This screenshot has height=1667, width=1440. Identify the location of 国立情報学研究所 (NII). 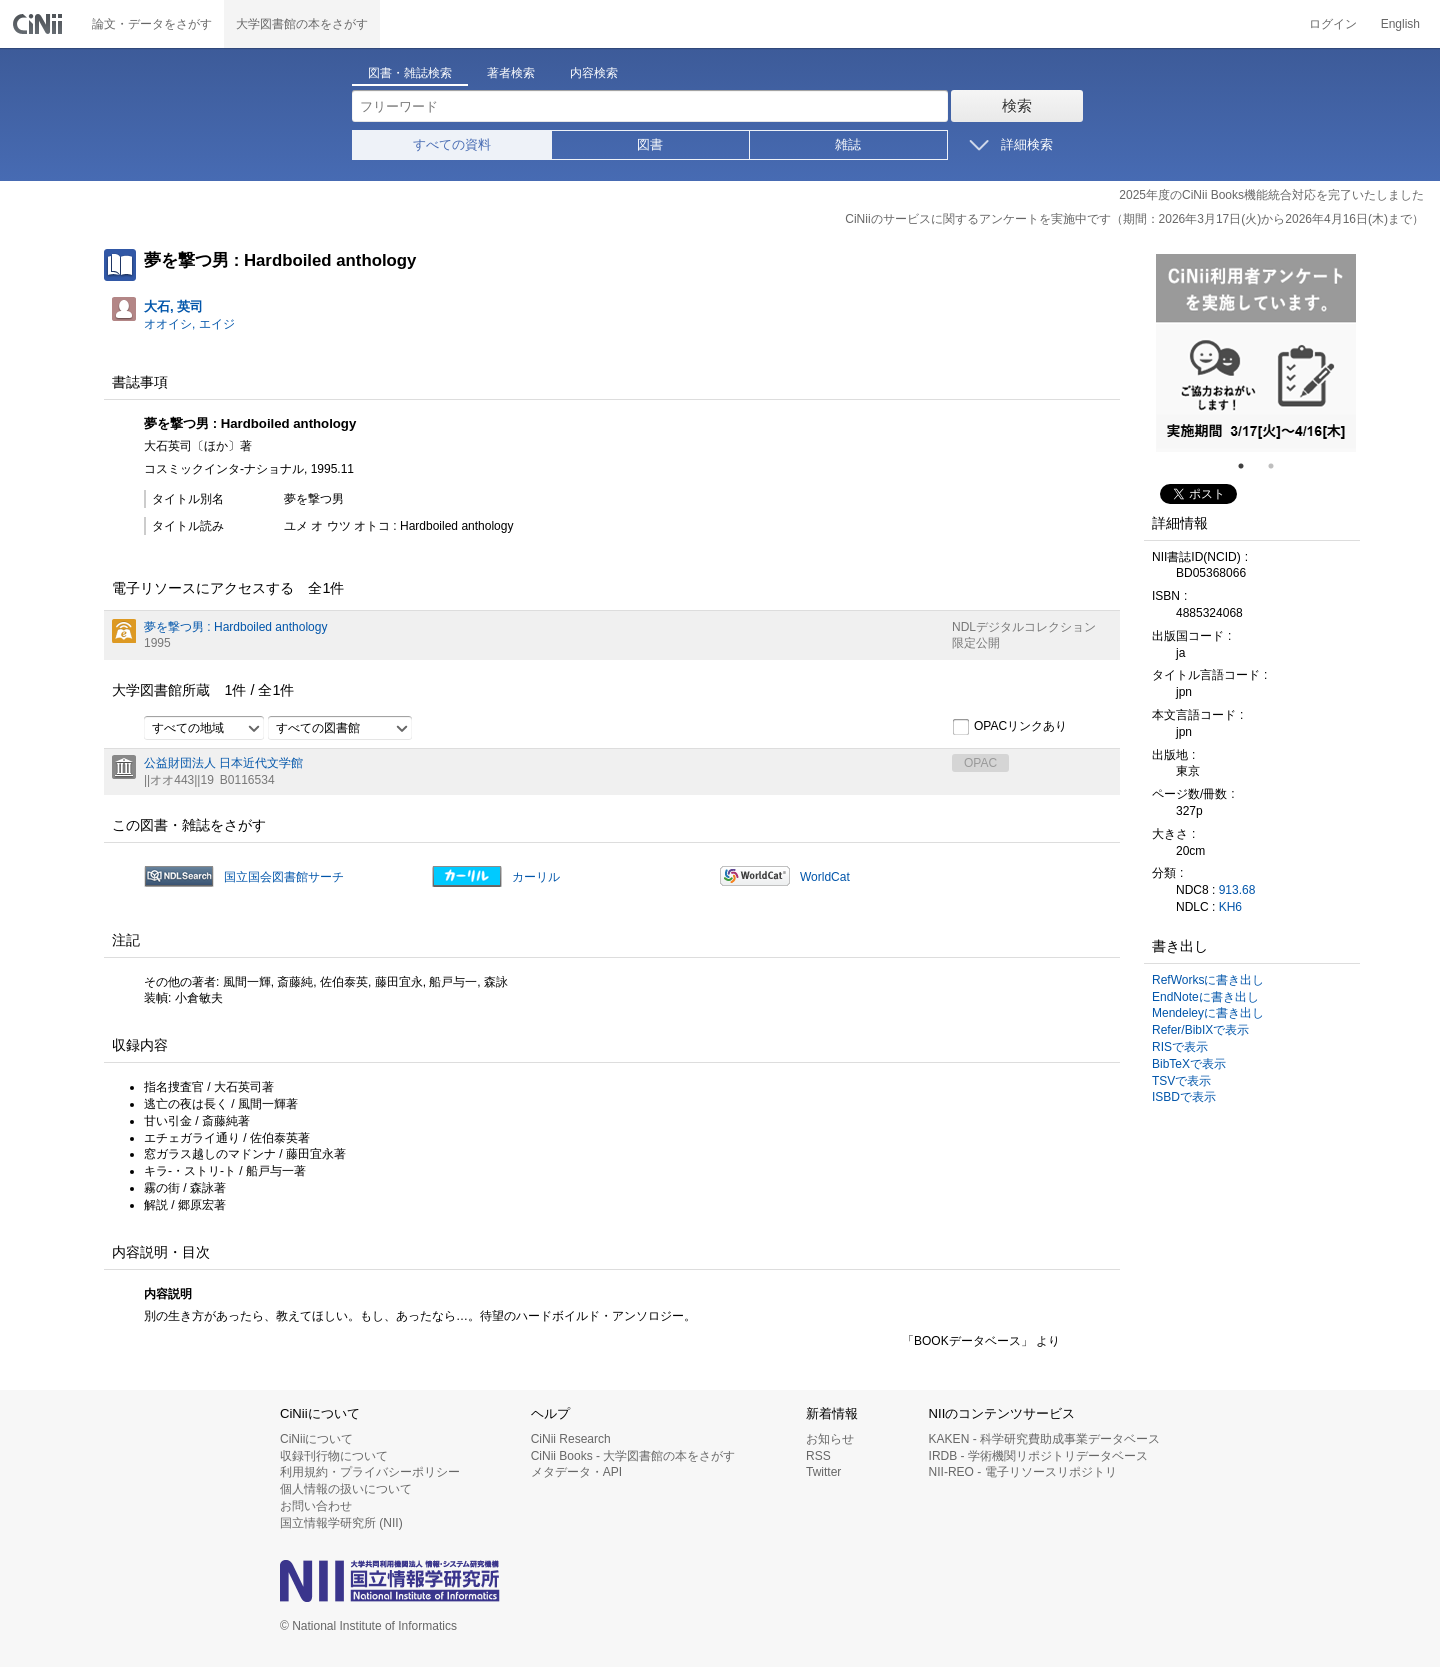
(341, 1523).